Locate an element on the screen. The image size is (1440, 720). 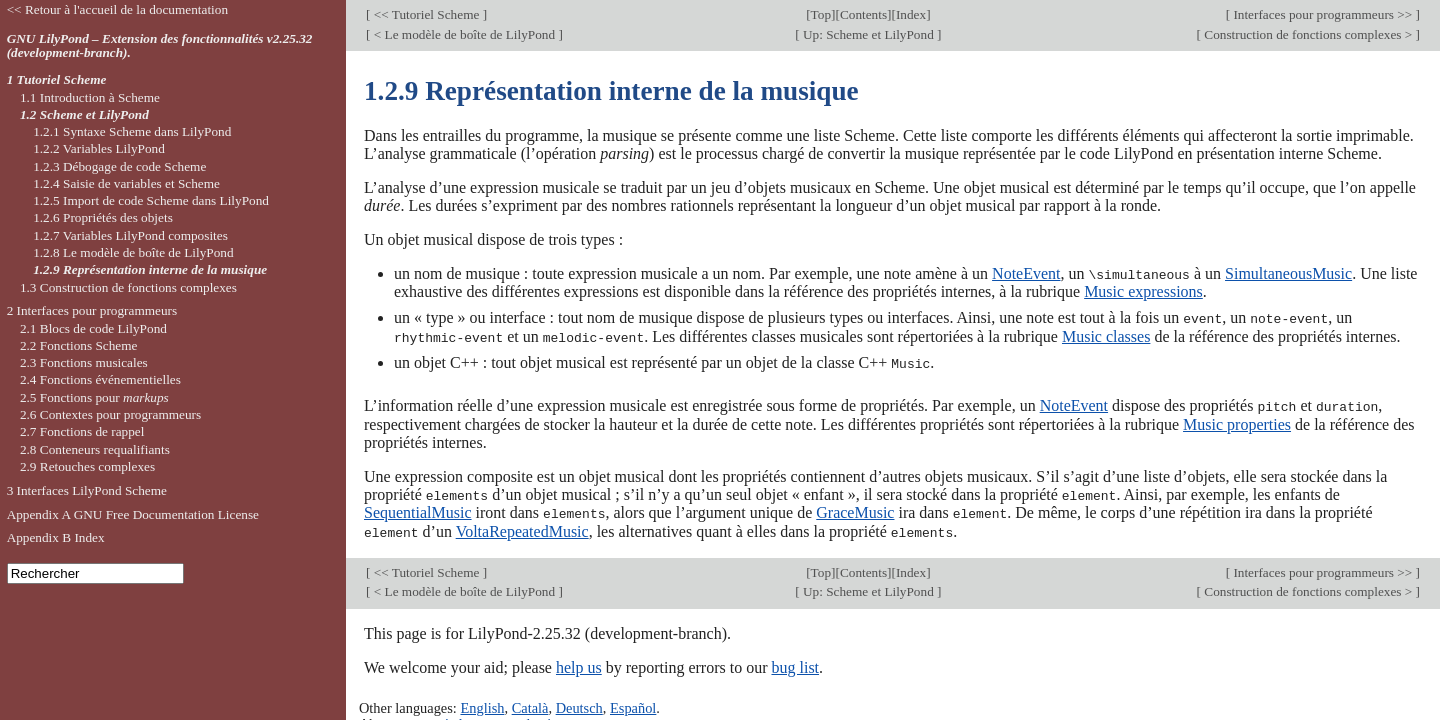
2.2 Fonctions Scheme is located at coordinates (79, 345).